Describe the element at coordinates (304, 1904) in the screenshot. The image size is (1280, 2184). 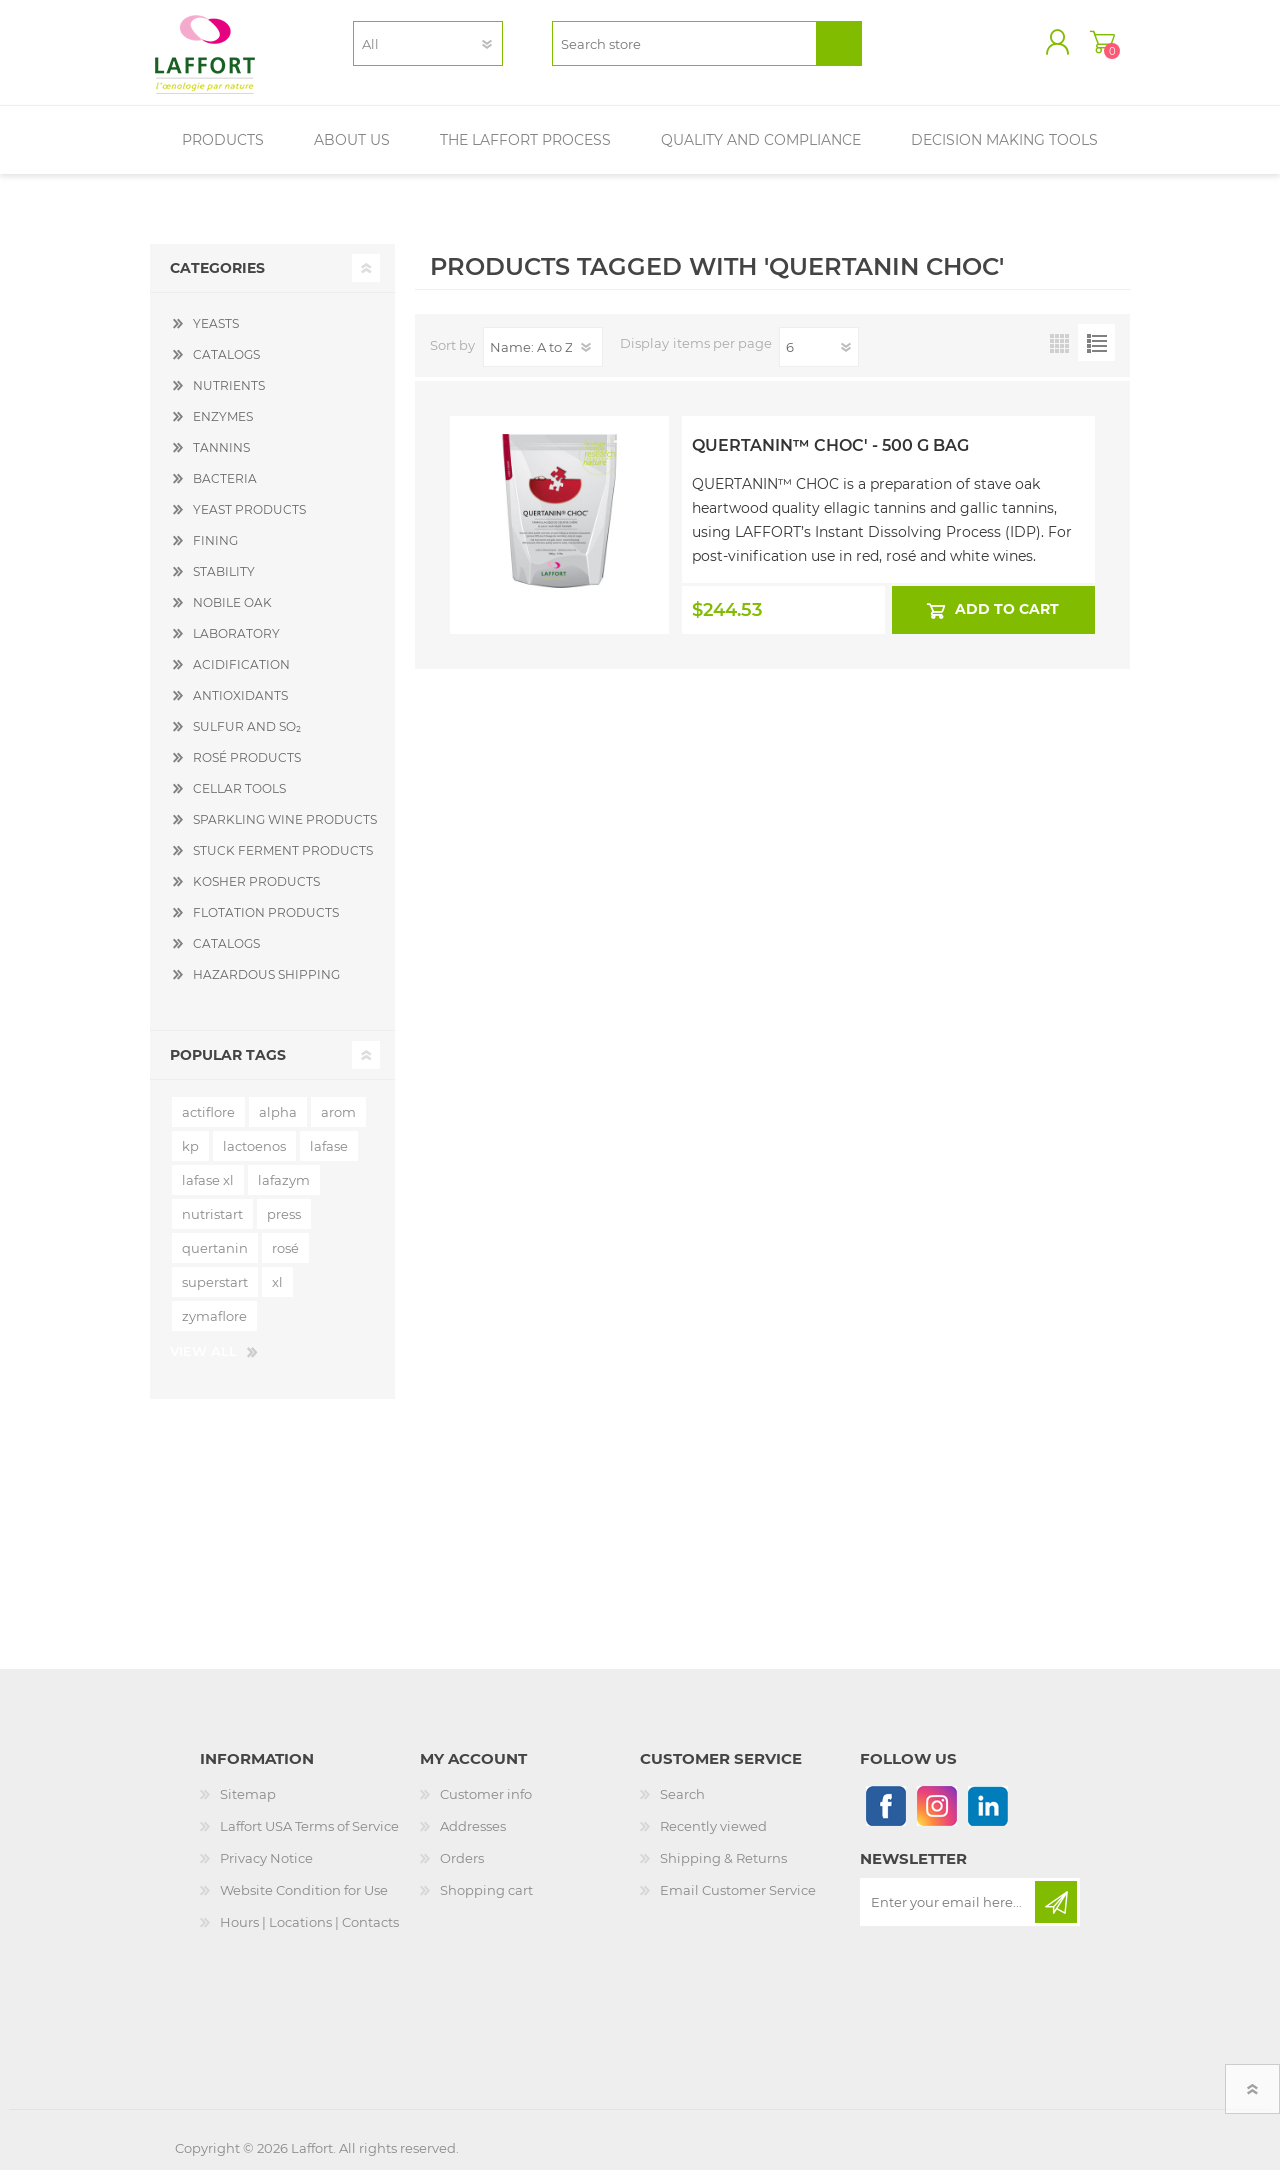
I see `Website Condition for Use` at that location.